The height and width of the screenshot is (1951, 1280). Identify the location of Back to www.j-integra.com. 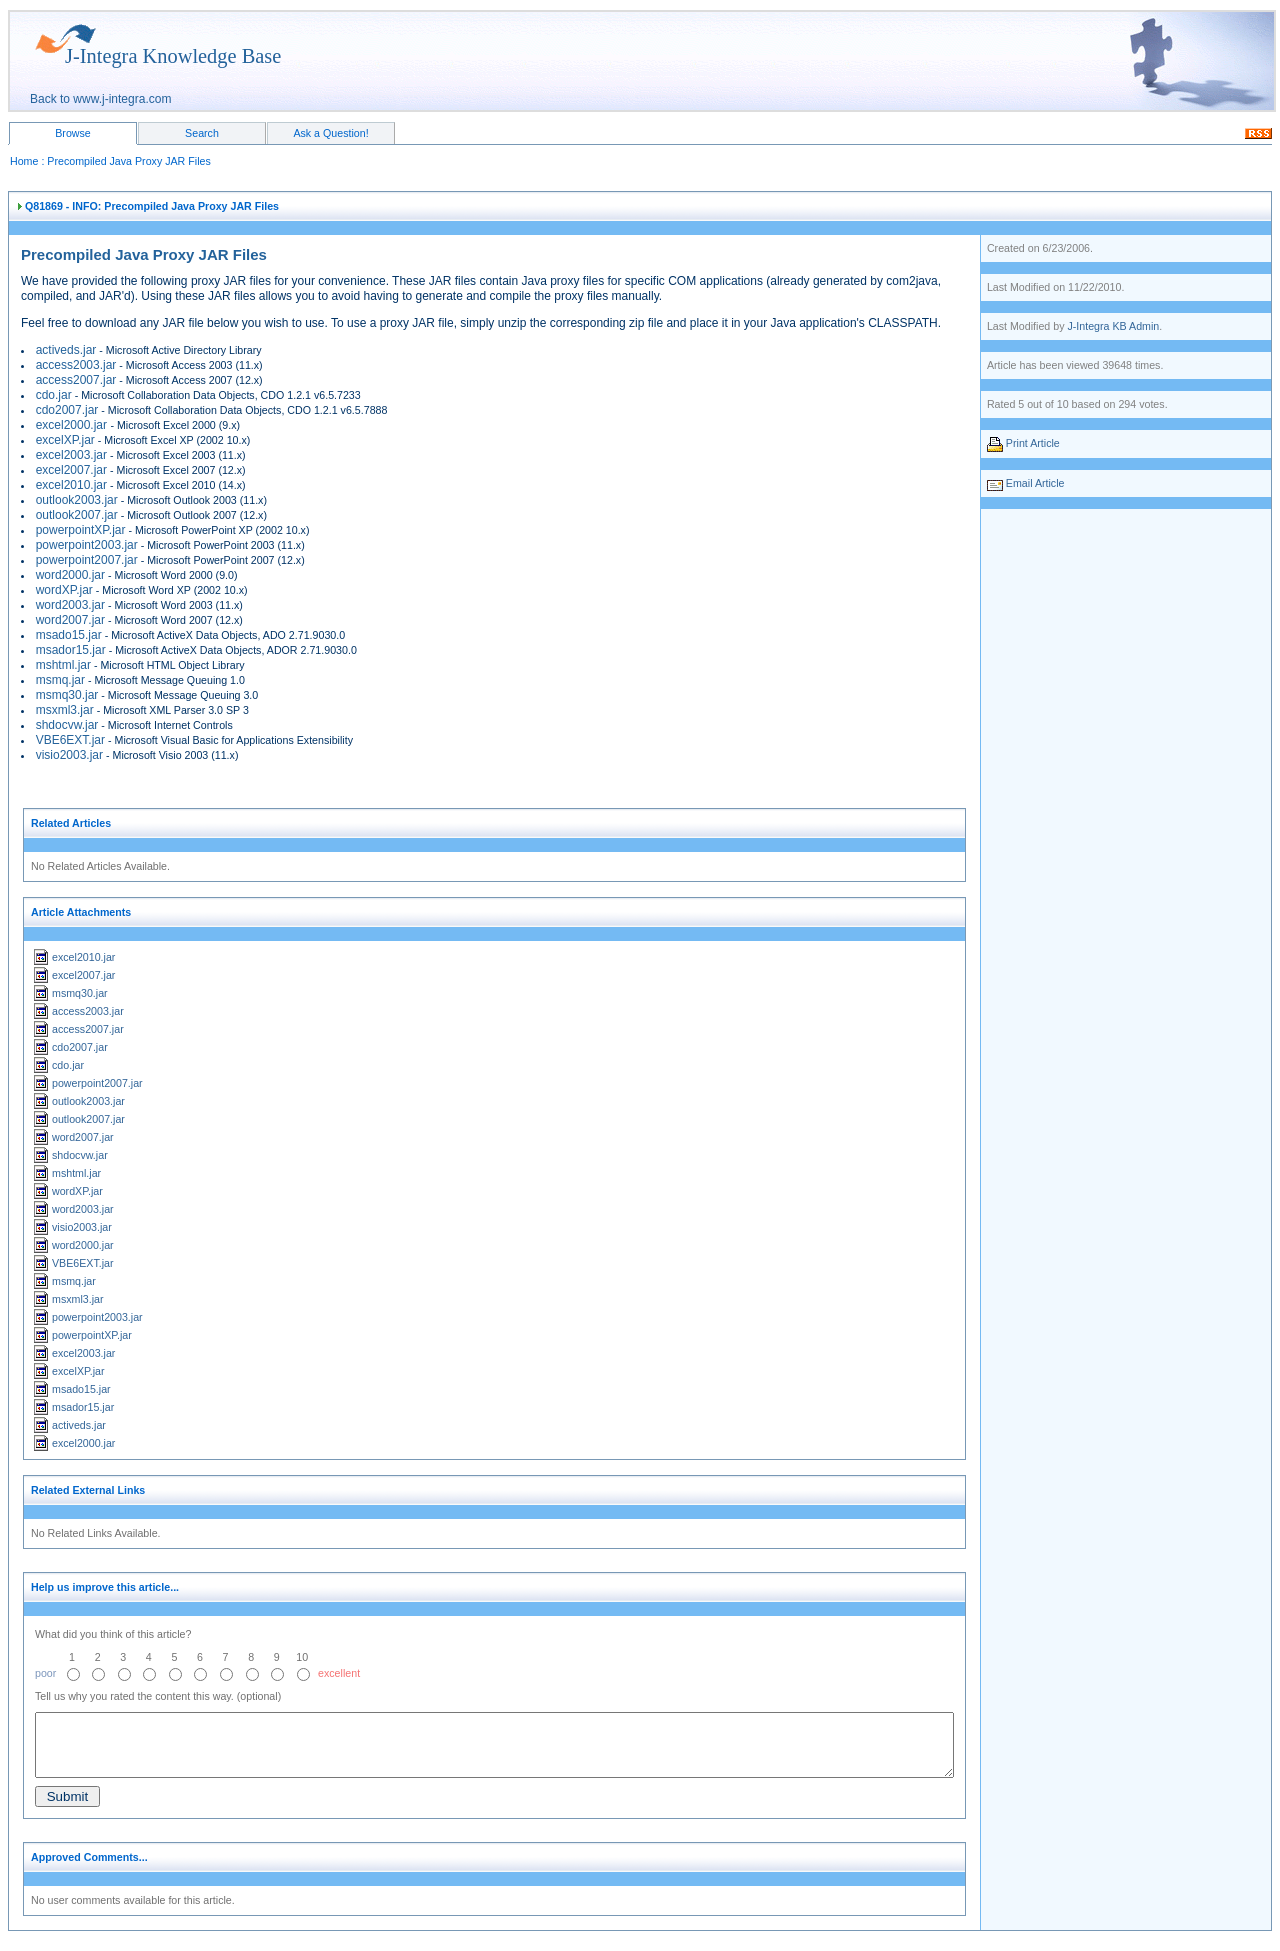
(100, 99).